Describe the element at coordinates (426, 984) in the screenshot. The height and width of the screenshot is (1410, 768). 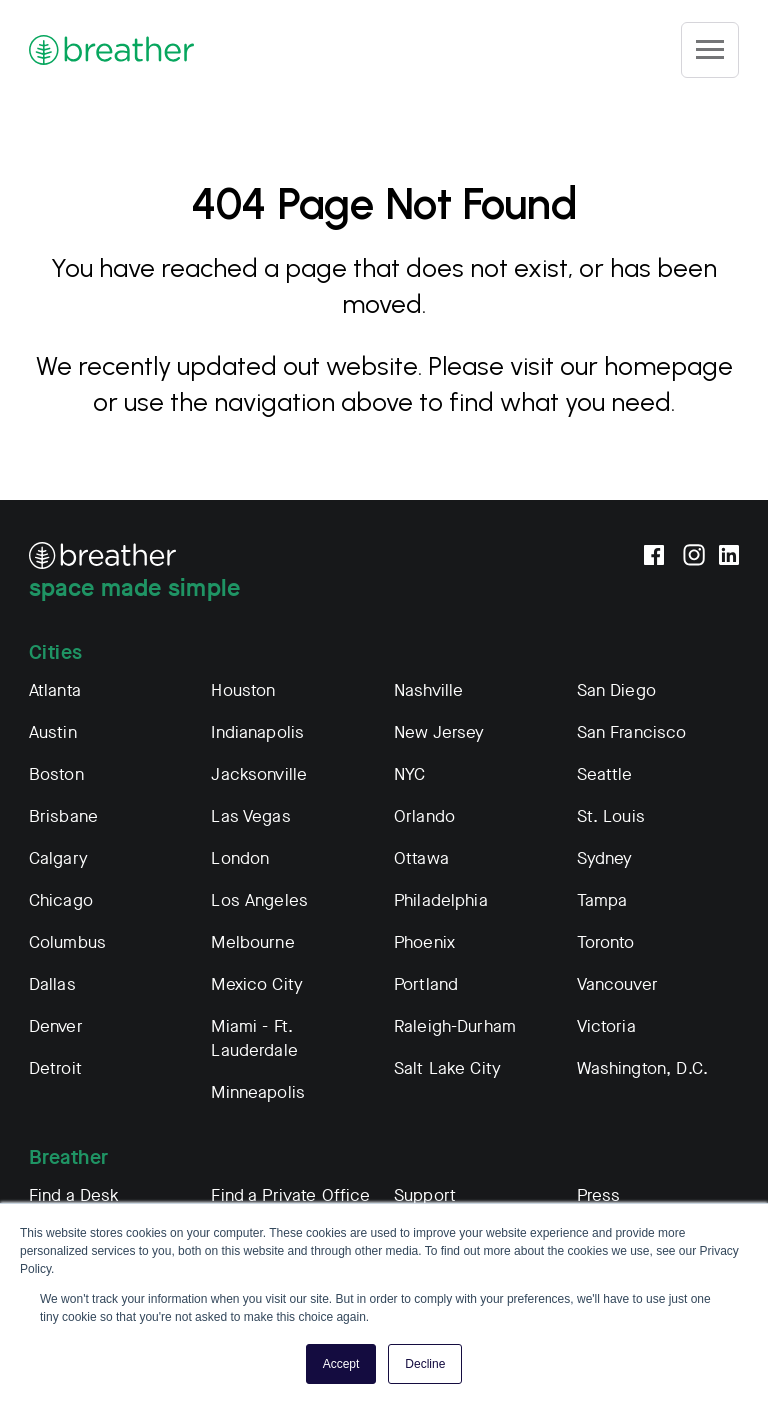
I see `Portland` at that location.